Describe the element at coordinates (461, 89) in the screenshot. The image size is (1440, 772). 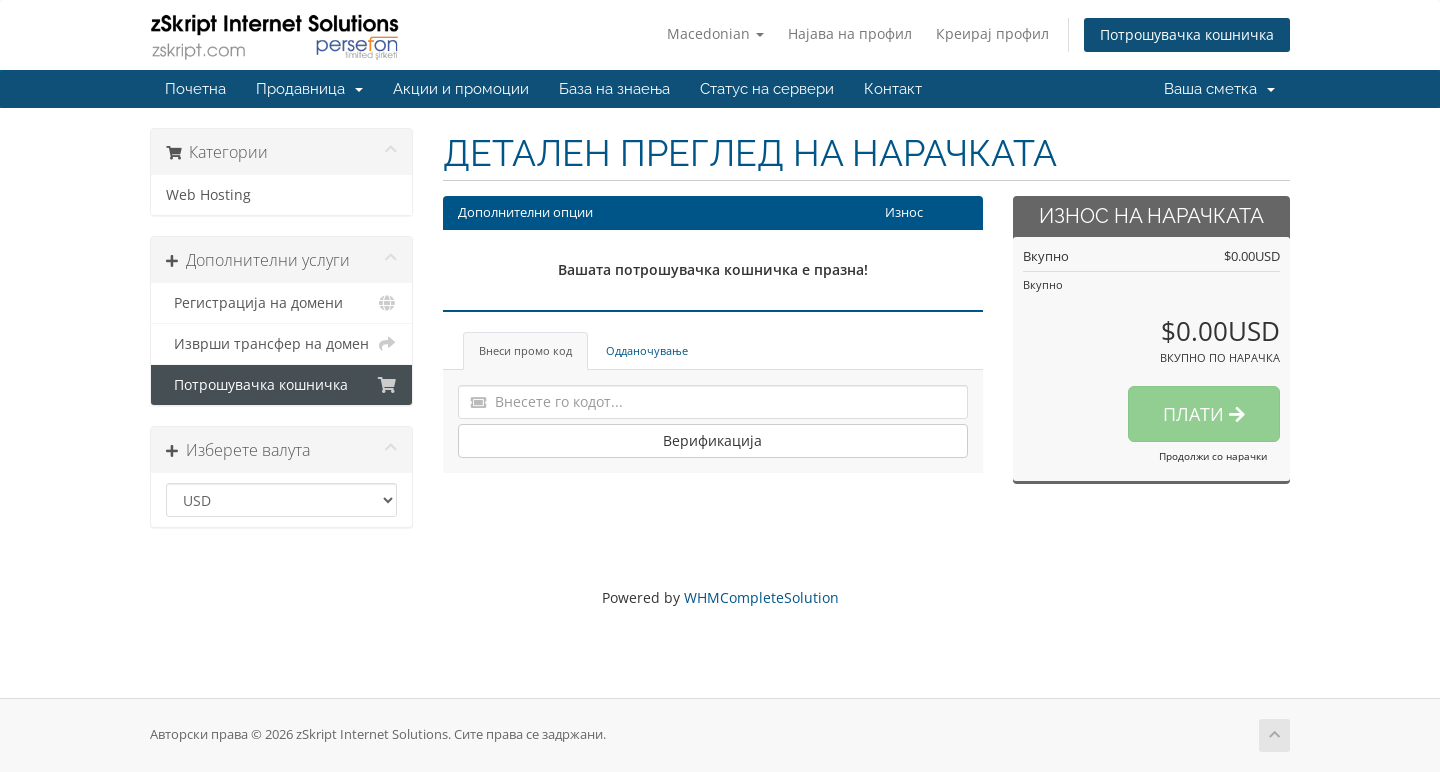
I see `Акции и промоции` at that location.